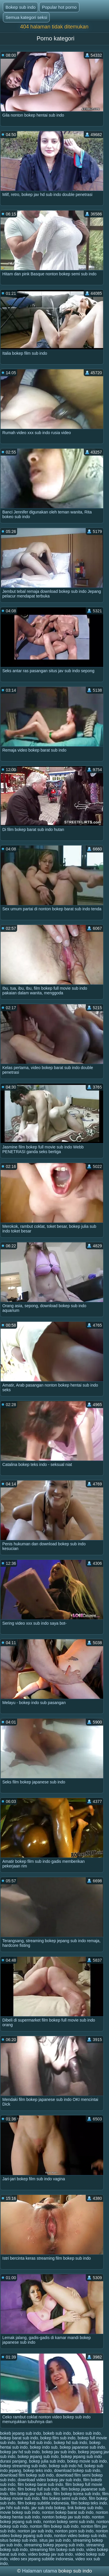 This screenshot has width=109, height=2576. I want to click on bokep hd sub indo, so click(70, 2442).